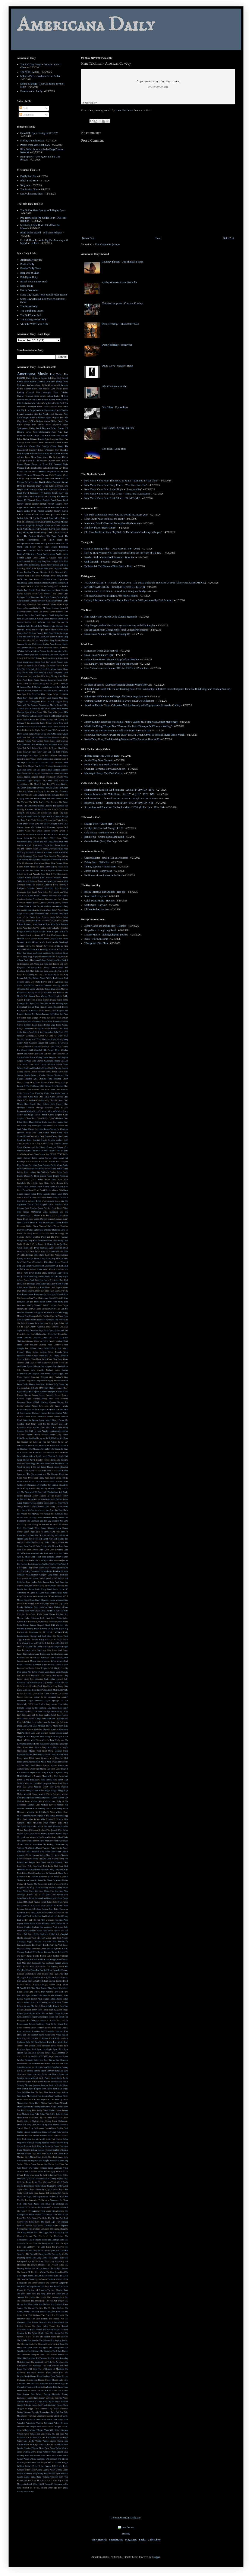  Describe the element at coordinates (31, 2462) in the screenshot. I see `Will Wood` at that location.